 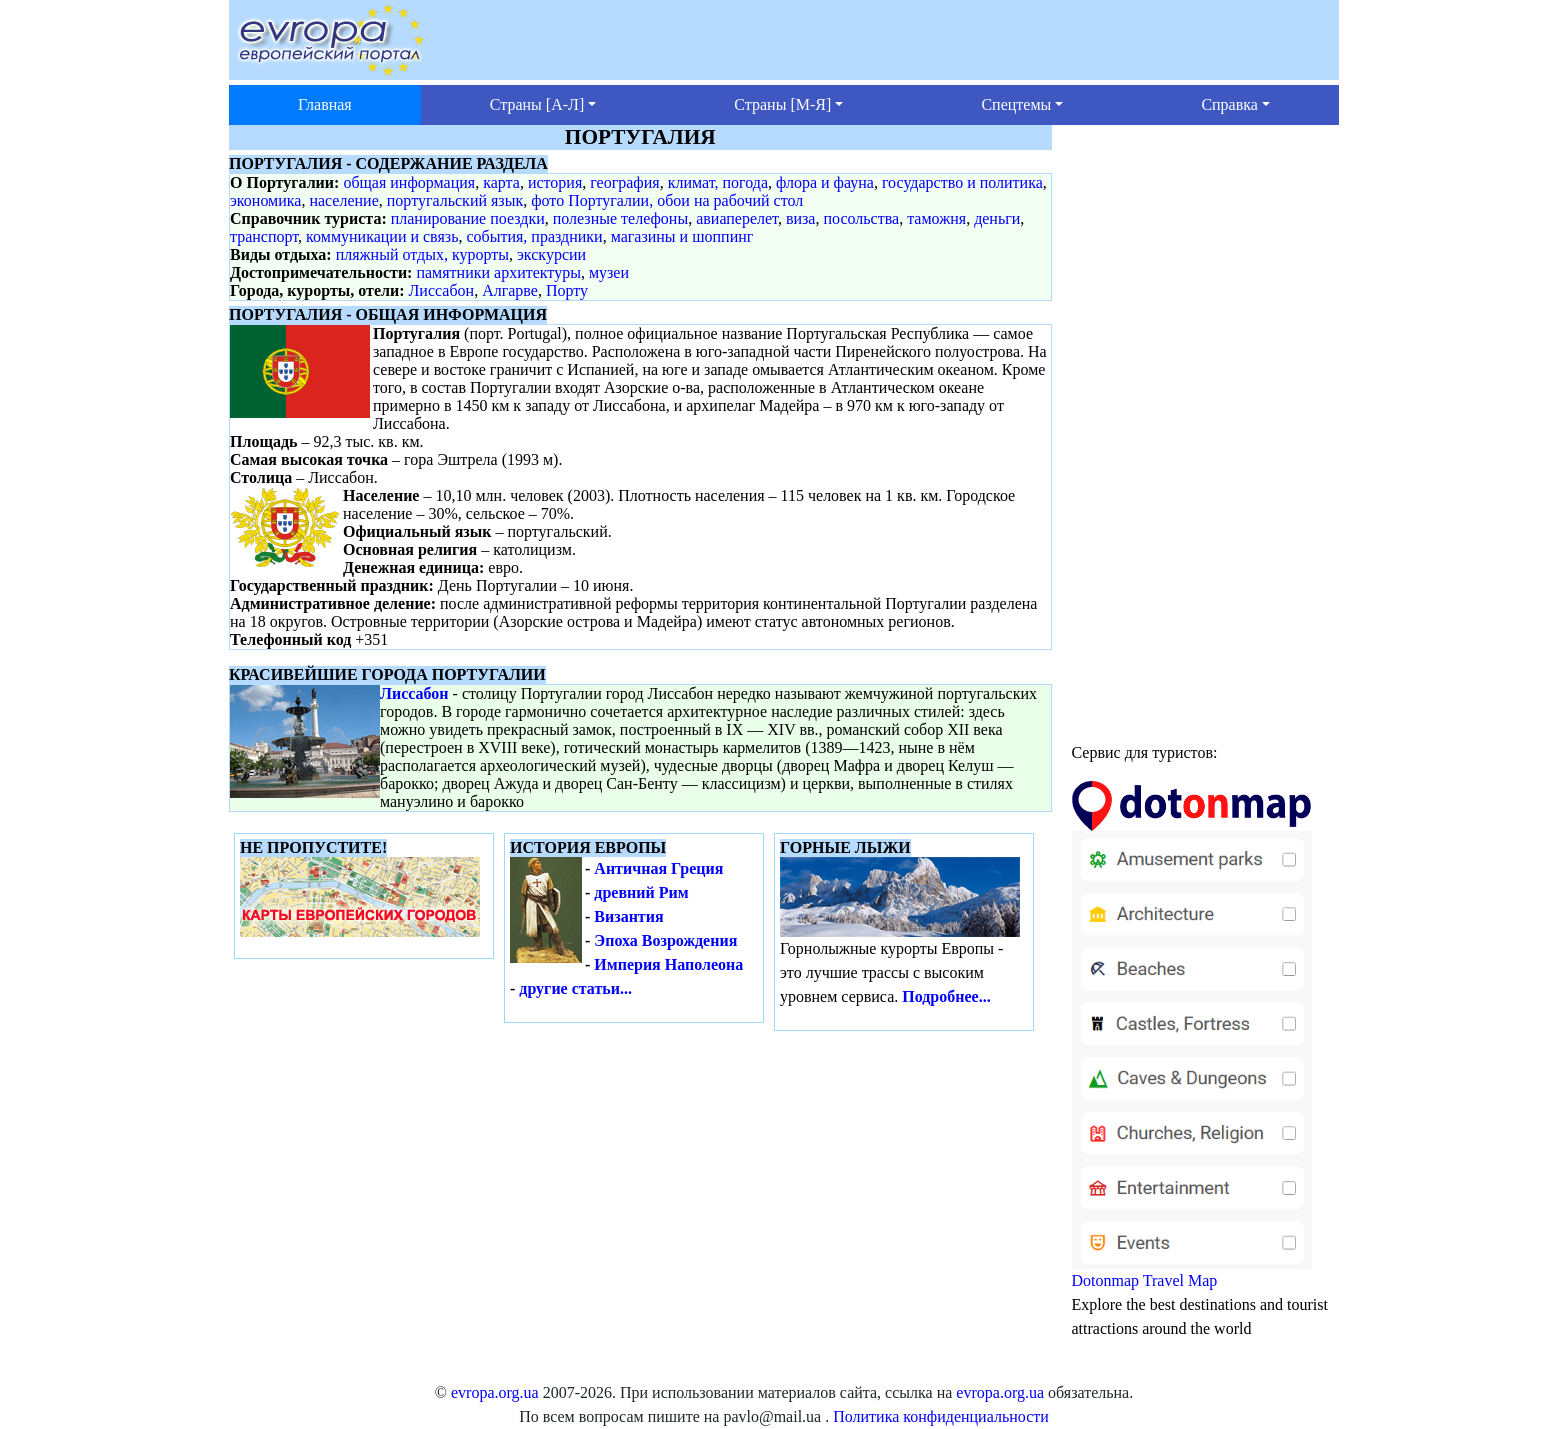 What do you see at coordinates (682, 236) in the screenshot?
I see `магазины и шоппинг` at bounding box center [682, 236].